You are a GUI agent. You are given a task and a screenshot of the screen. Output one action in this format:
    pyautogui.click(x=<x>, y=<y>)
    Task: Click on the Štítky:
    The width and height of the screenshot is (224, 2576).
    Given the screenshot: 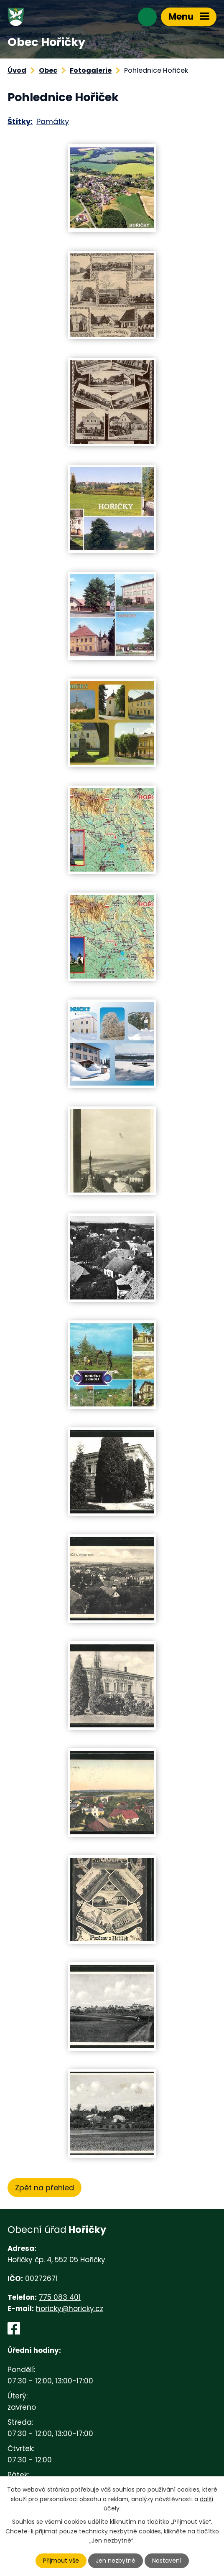 What is the action you would take?
    pyautogui.click(x=20, y=121)
    